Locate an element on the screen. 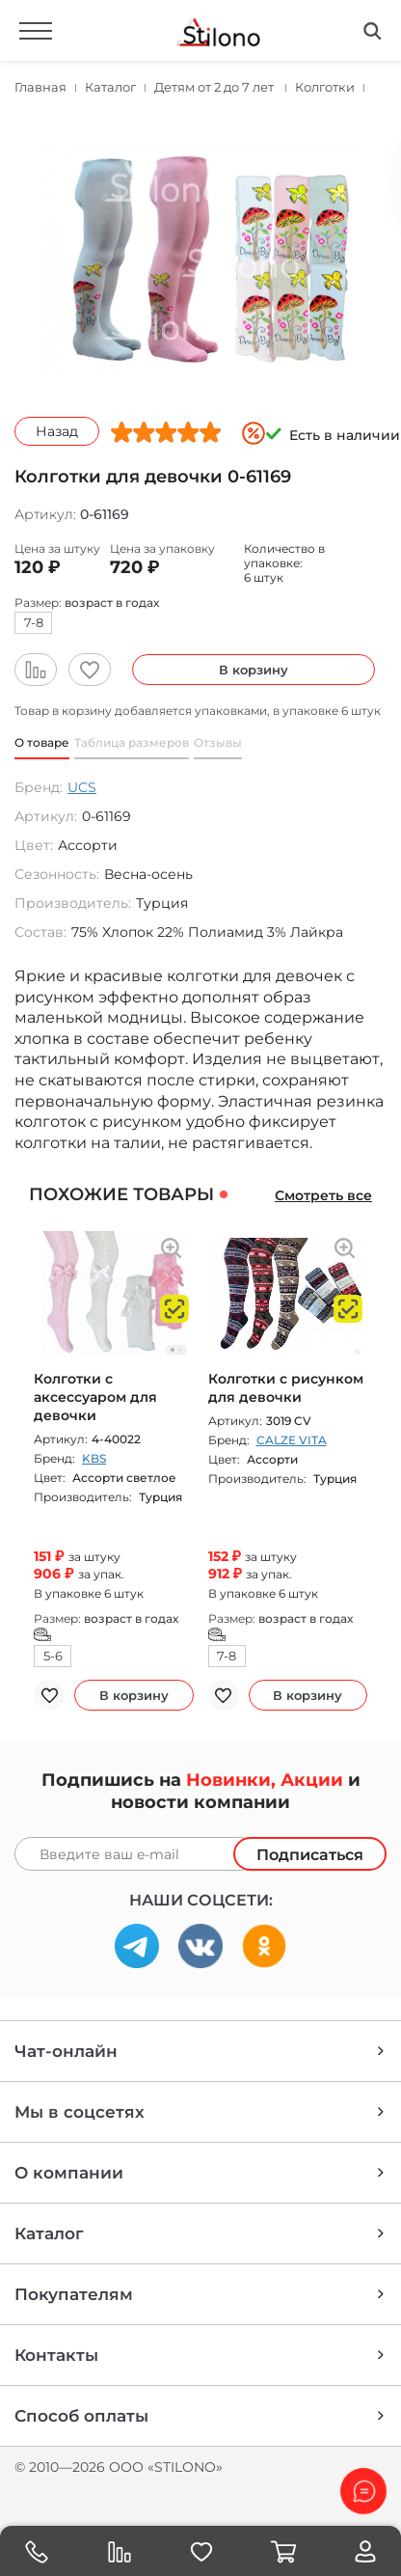  Подписаться is located at coordinates (309, 1855).